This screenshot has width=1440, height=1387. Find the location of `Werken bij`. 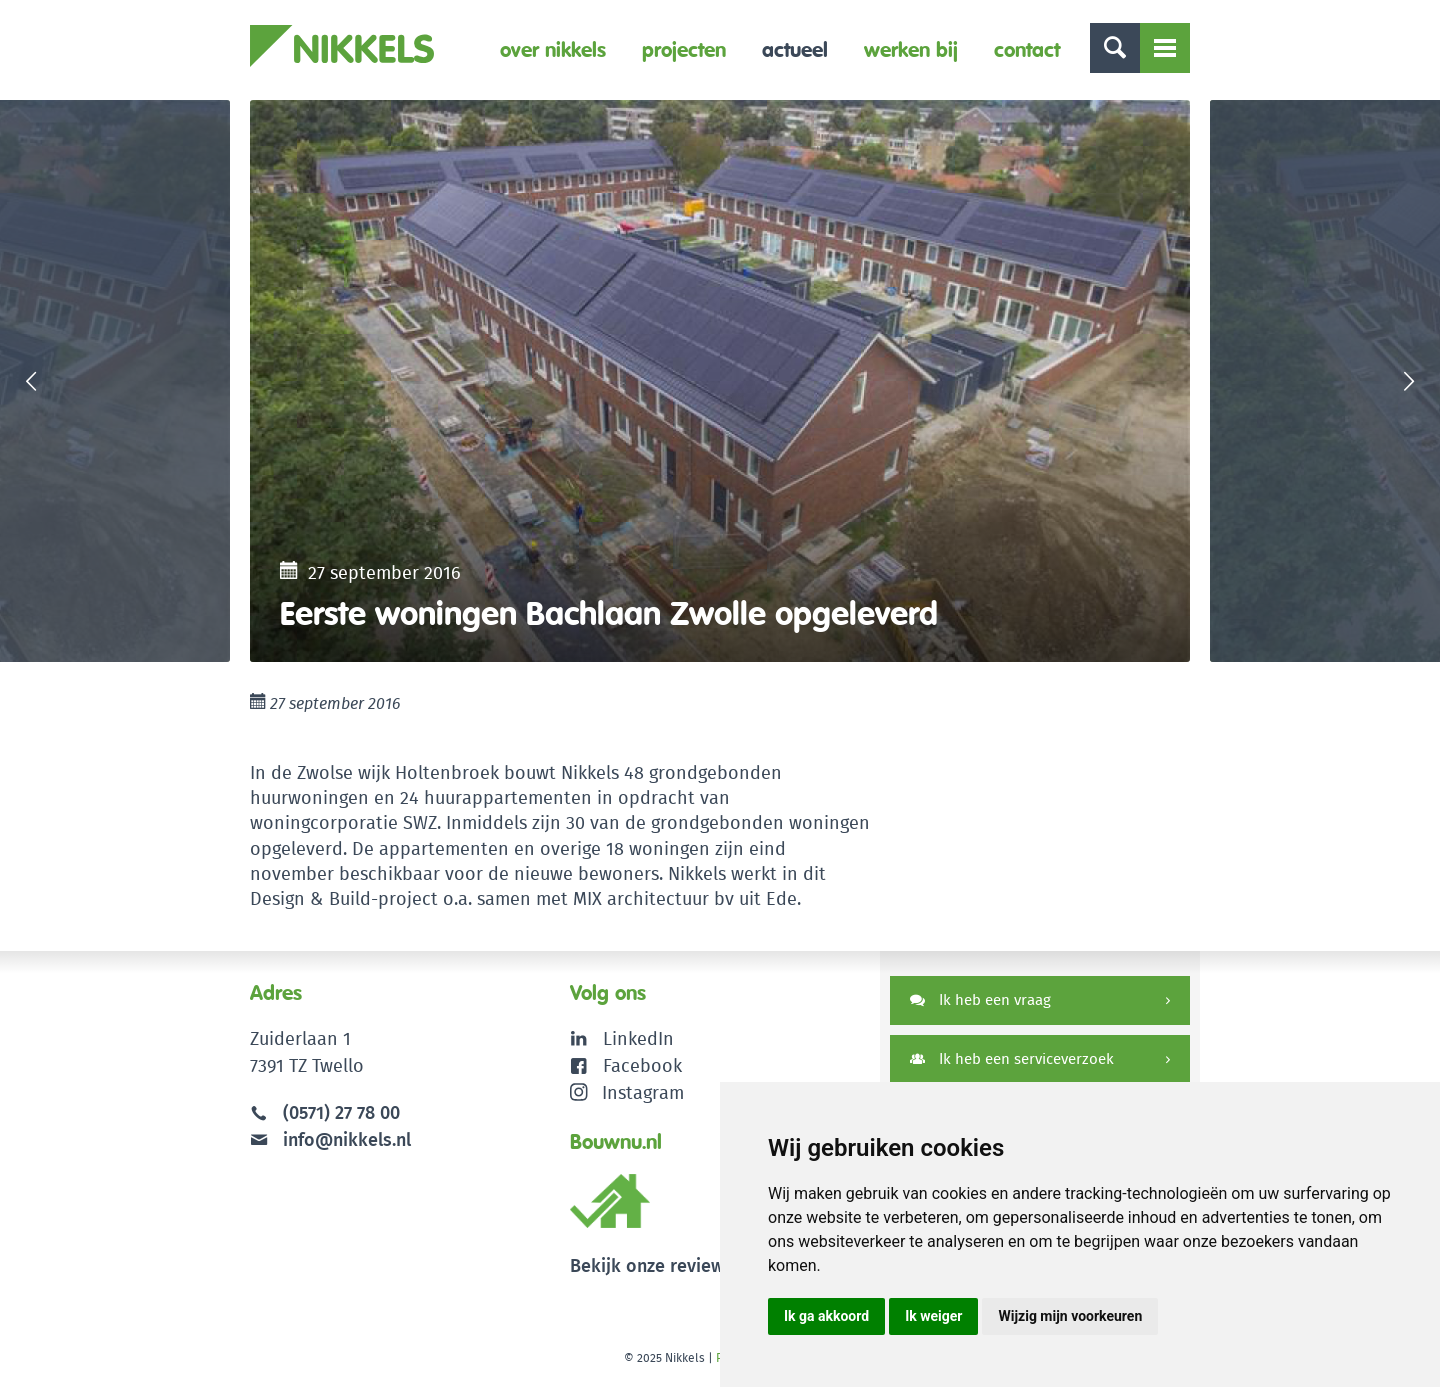

Werken bij is located at coordinates (911, 49).